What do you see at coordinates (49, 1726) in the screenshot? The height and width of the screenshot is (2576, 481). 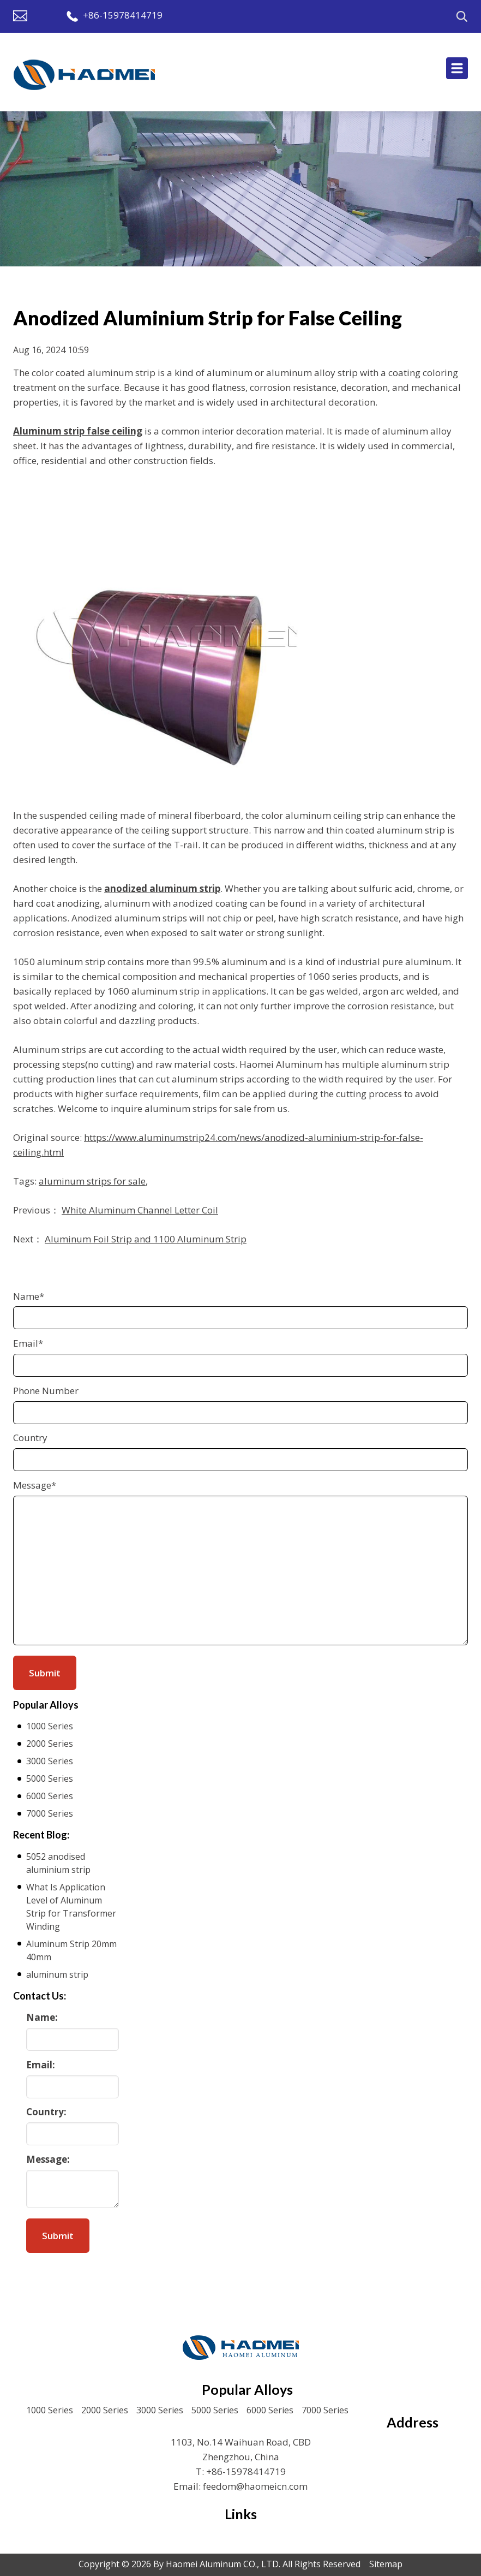 I see `1000 Series` at bounding box center [49, 1726].